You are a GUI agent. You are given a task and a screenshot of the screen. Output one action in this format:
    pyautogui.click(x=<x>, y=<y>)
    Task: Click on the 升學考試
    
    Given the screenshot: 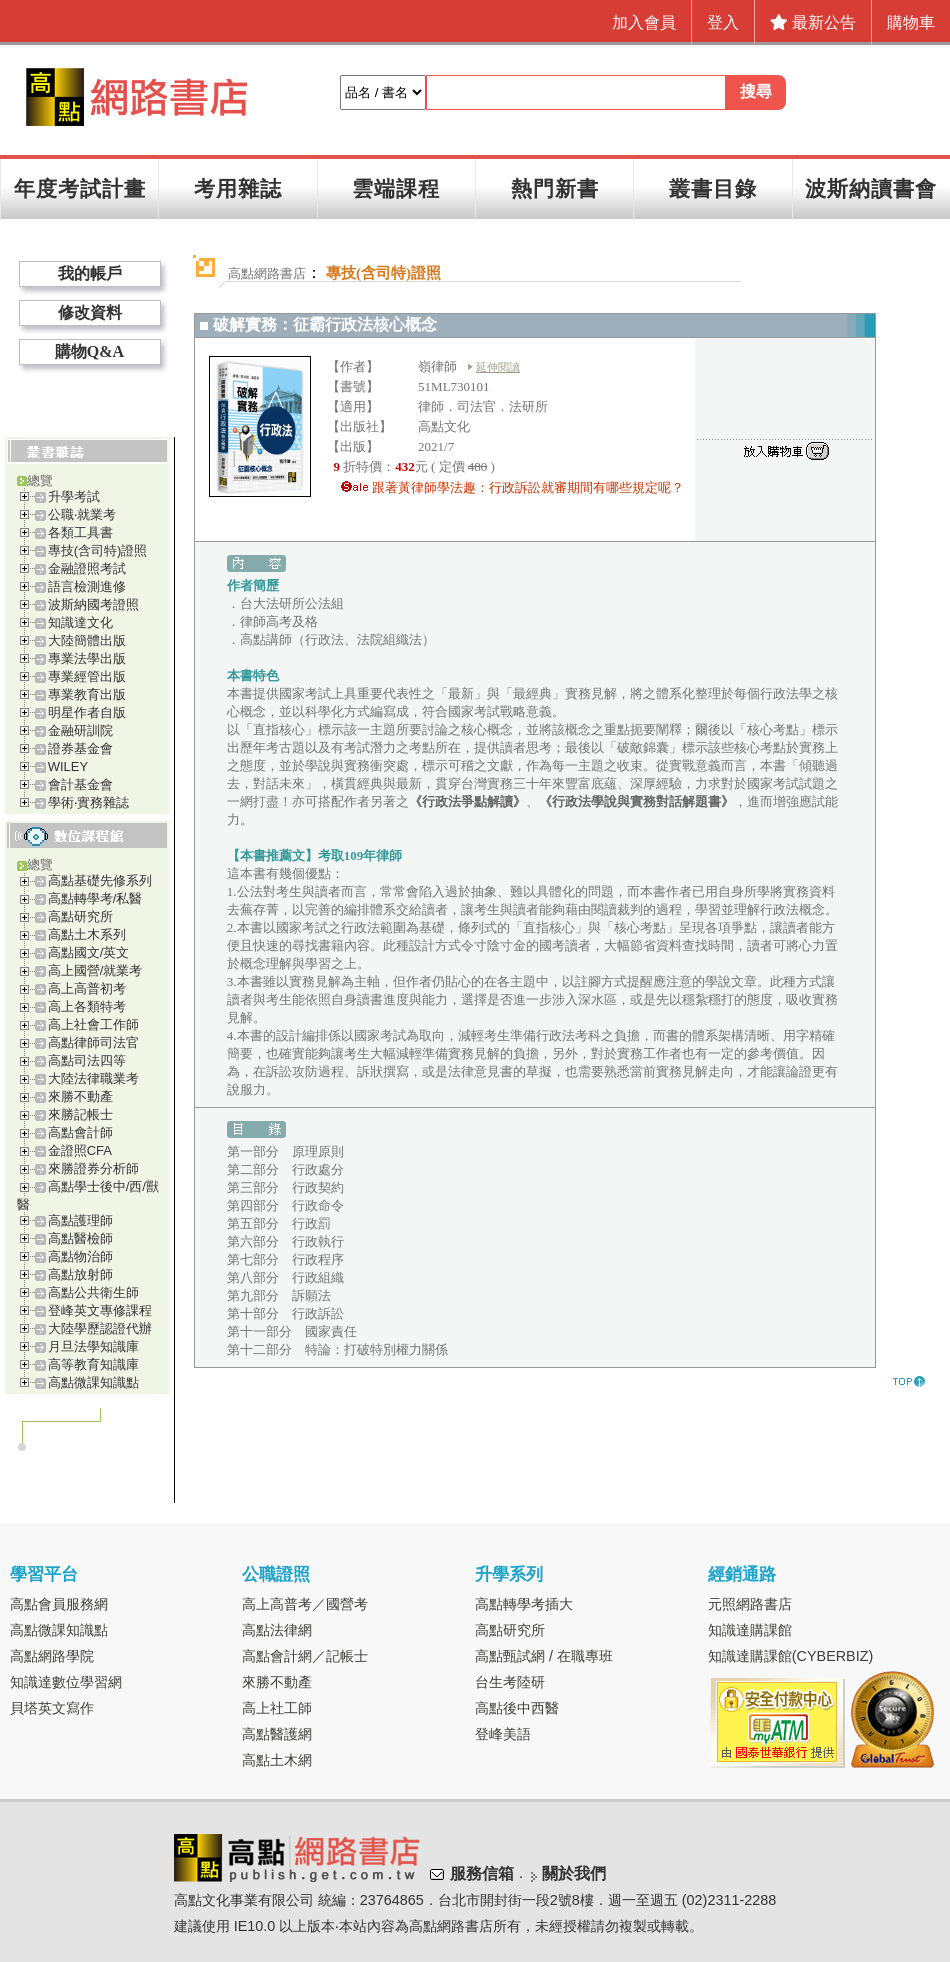 What is the action you would take?
    pyautogui.click(x=74, y=496)
    